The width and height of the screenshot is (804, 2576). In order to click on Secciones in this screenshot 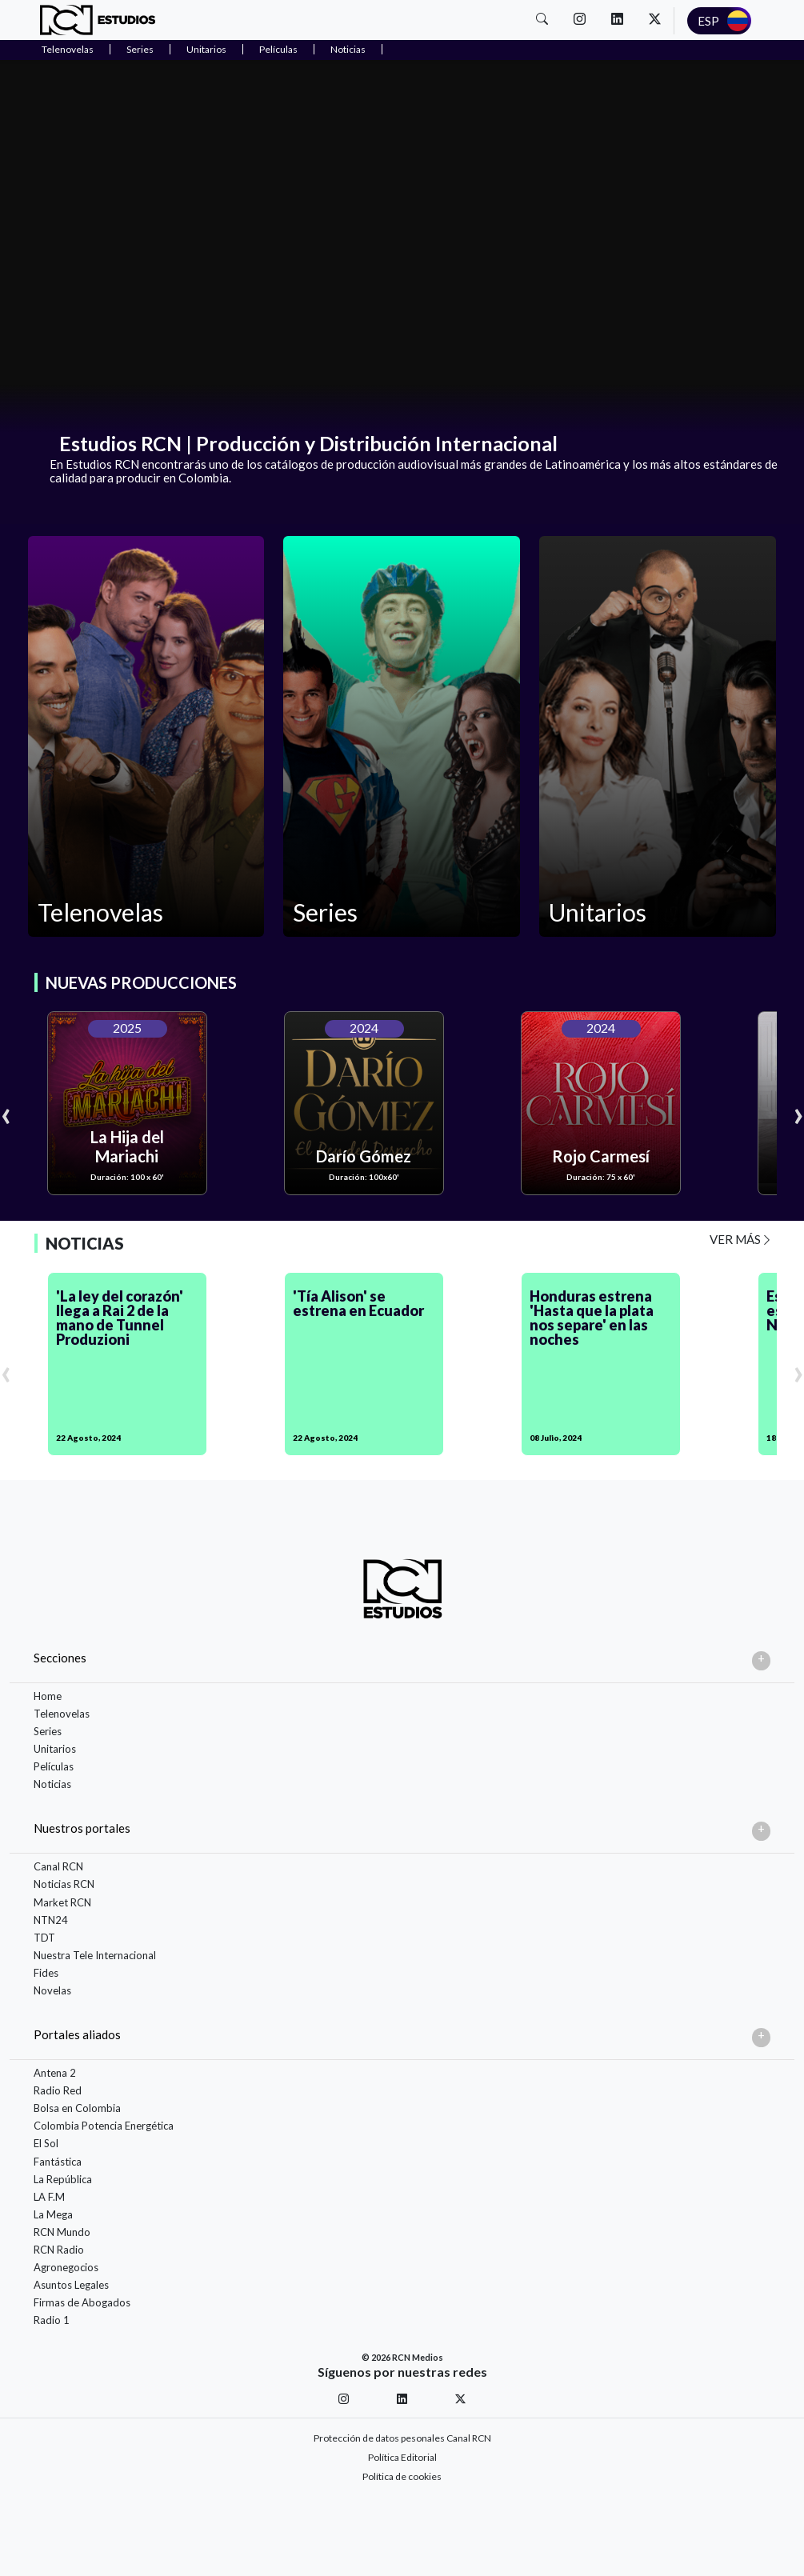, I will do `click(60, 1657)`.